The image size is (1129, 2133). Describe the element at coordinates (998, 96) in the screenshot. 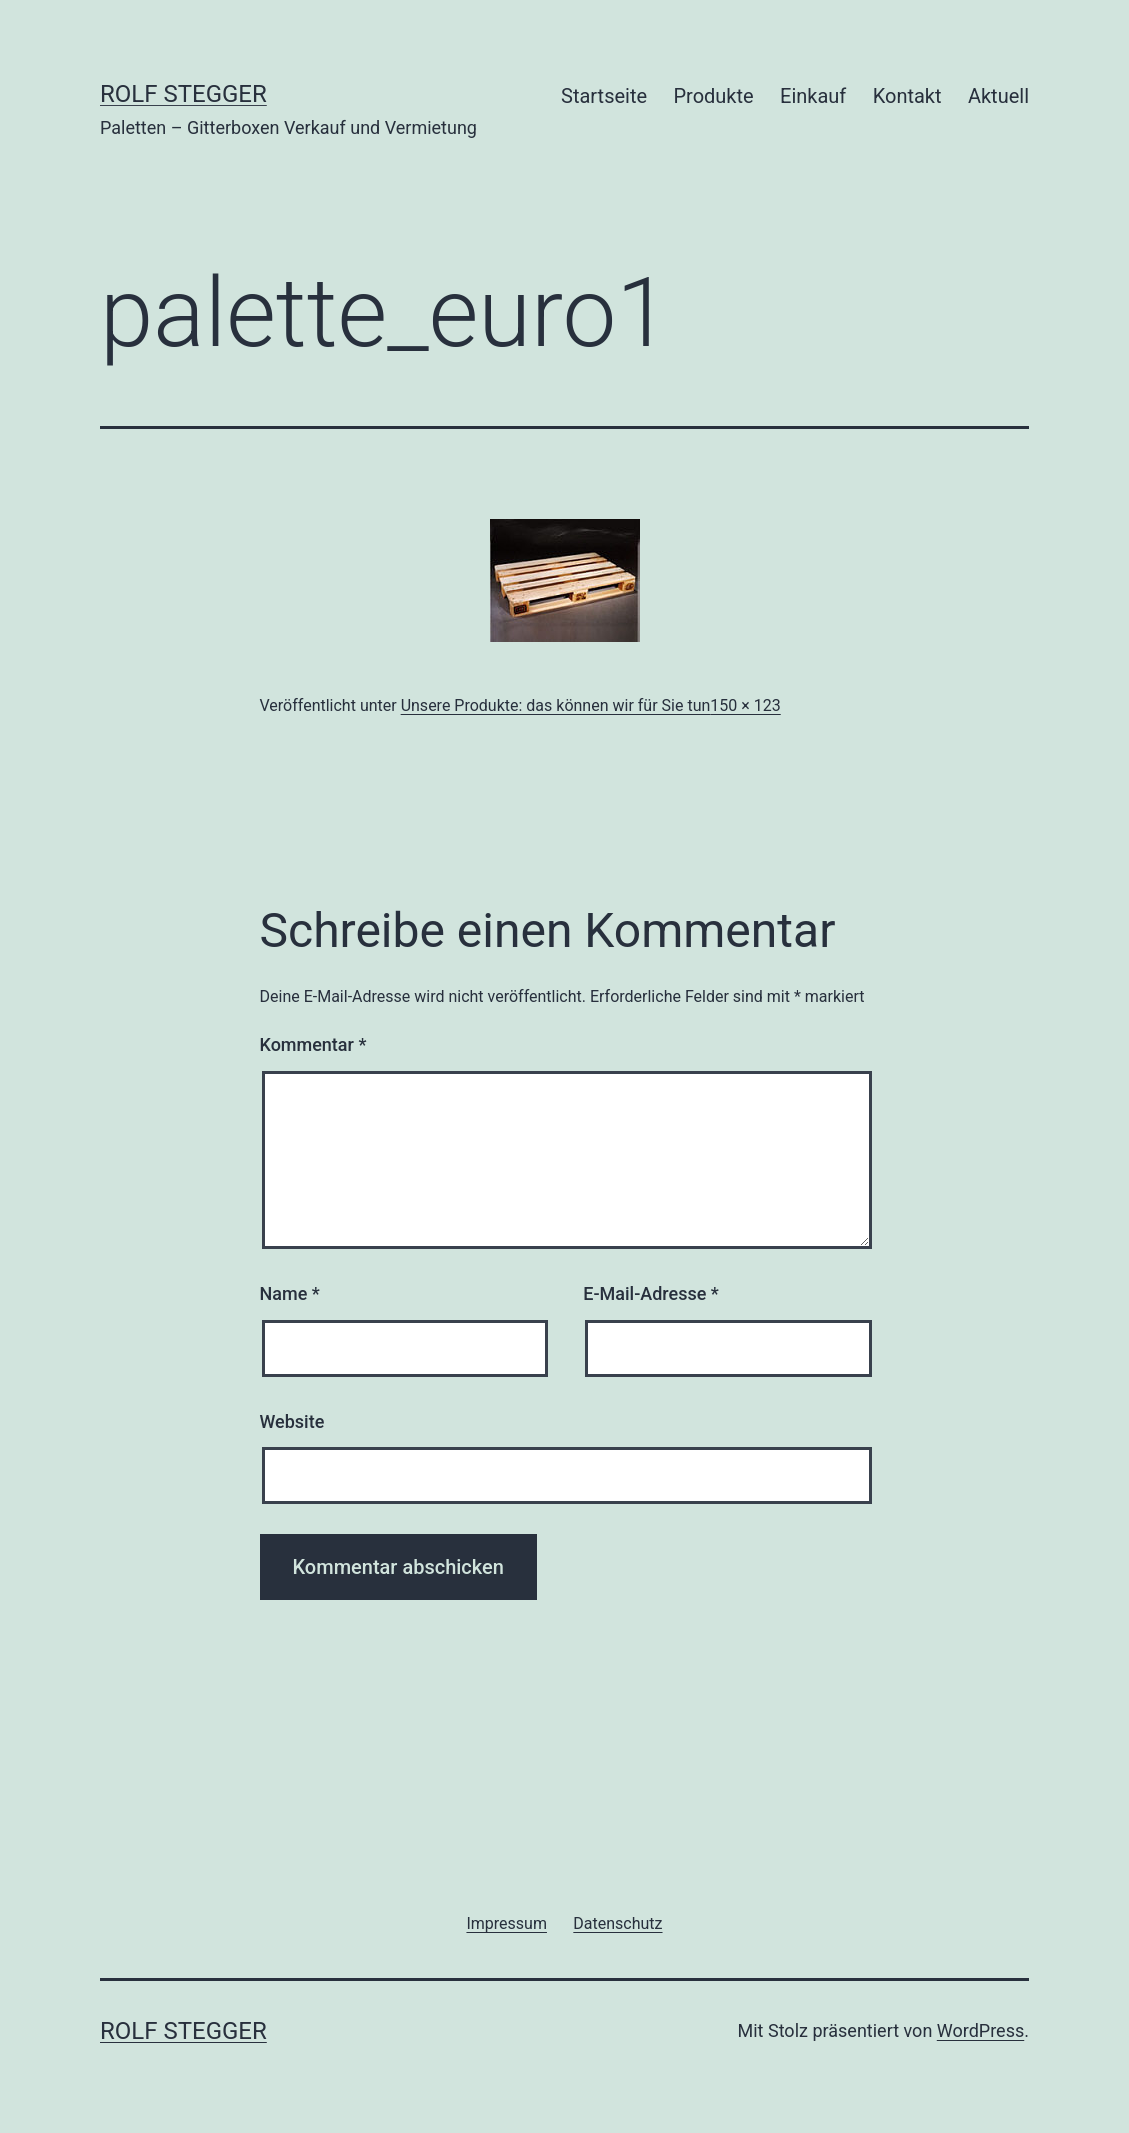

I see `Aktuell` at that location.